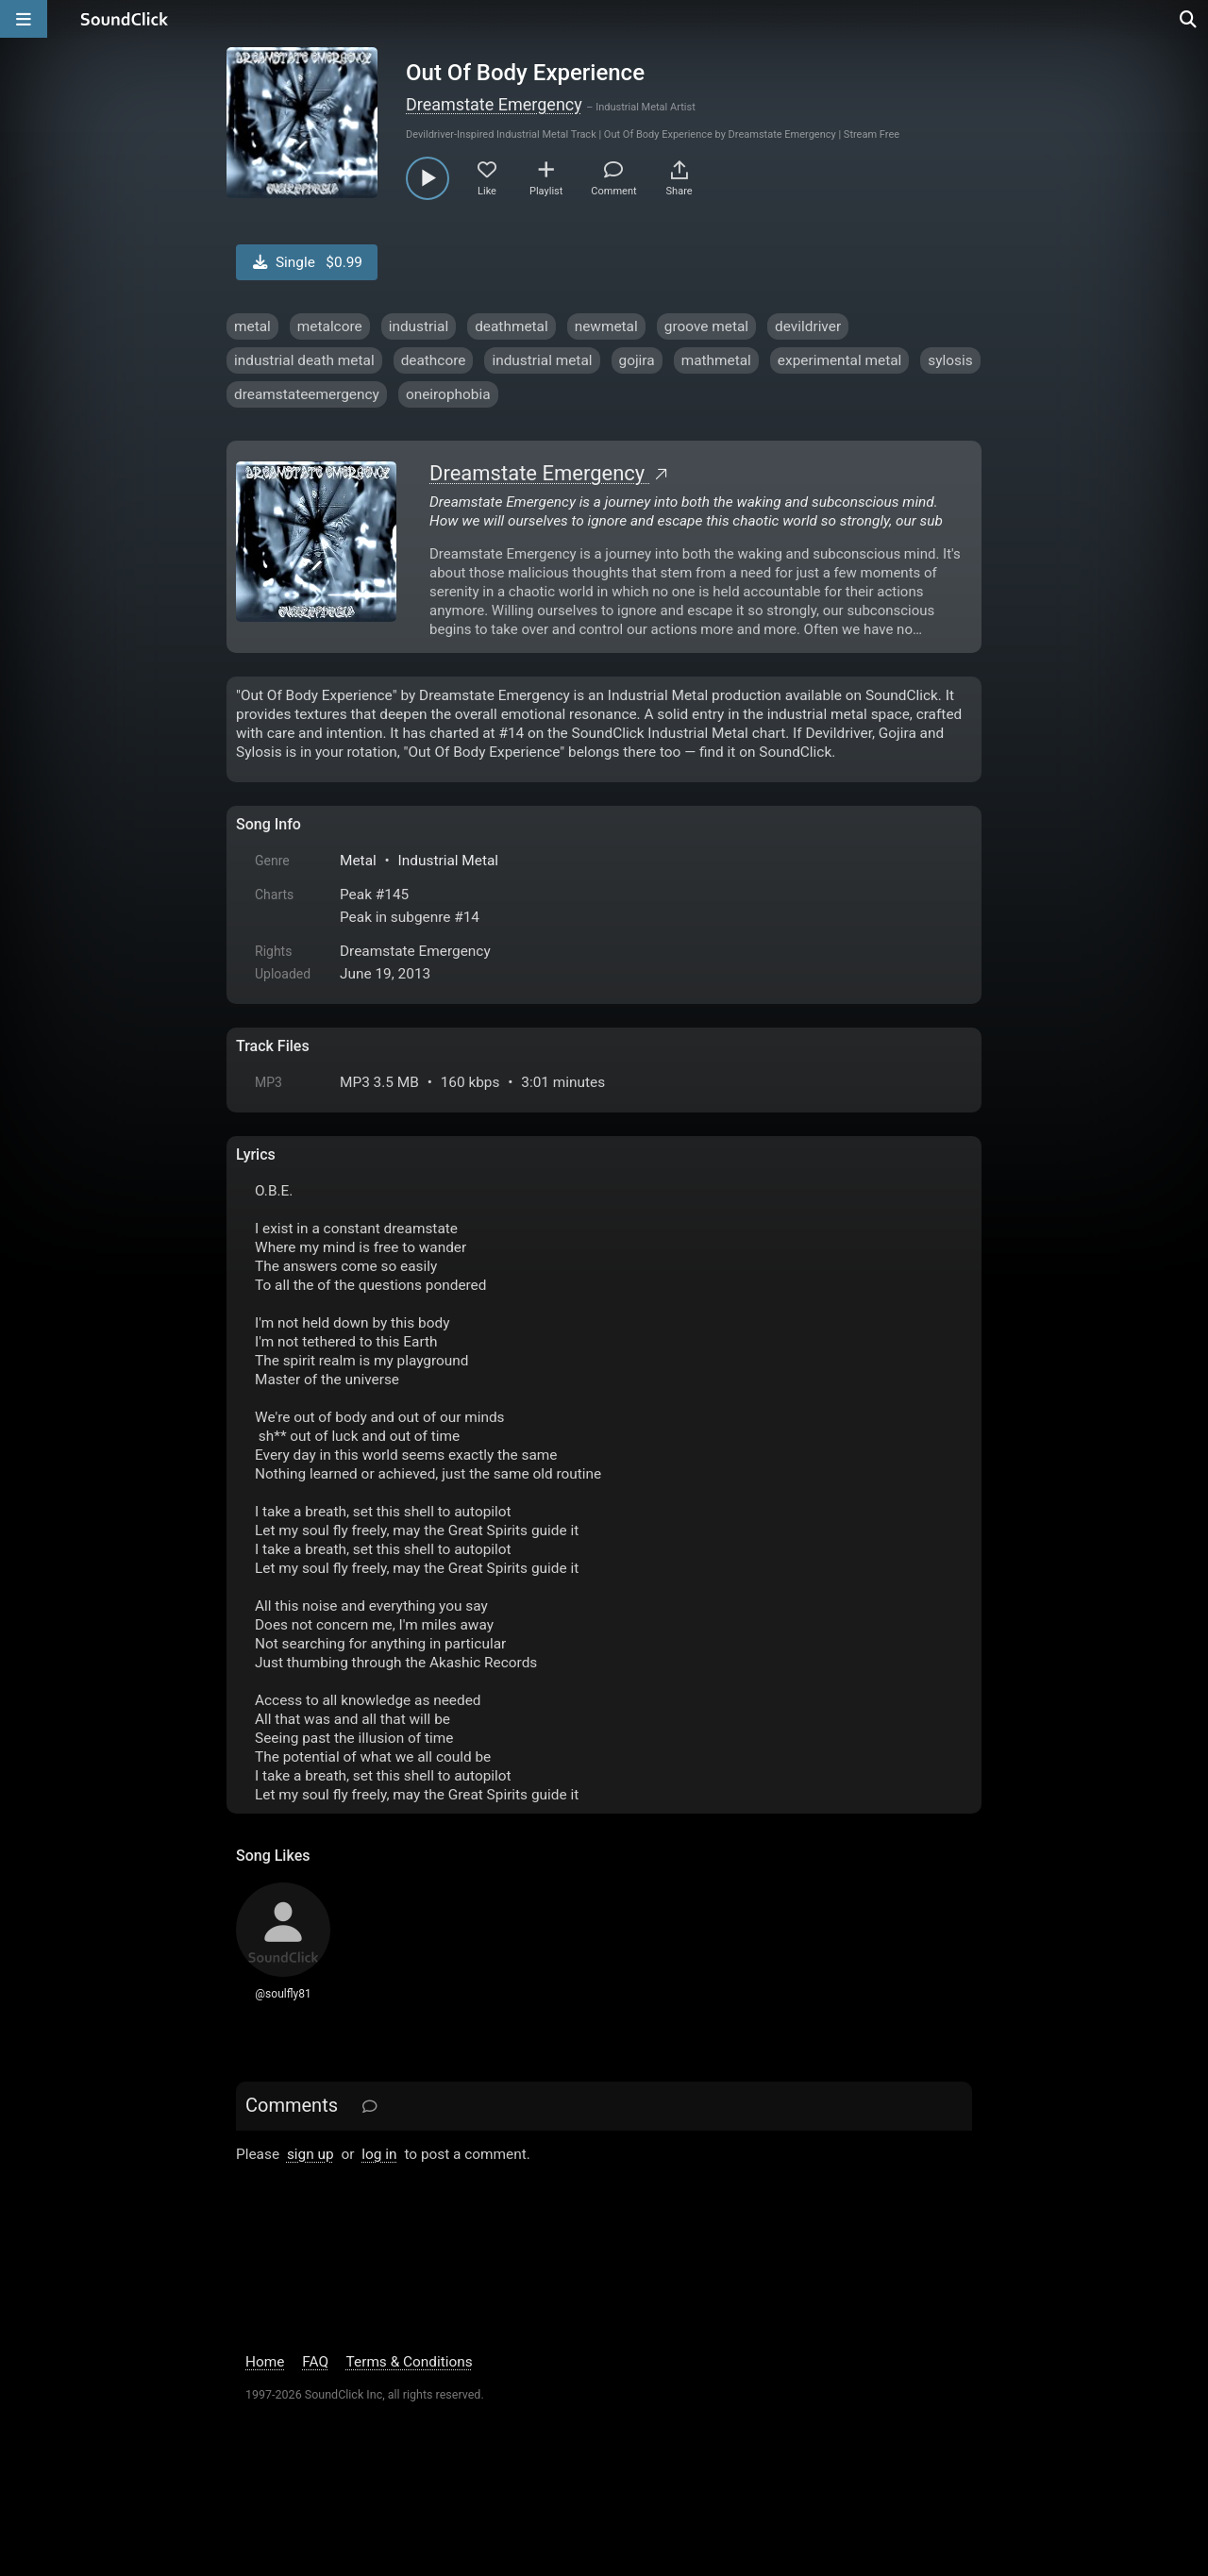 The height and width of the screenshot is (2576, 1208). What do you see at coordinates (494, 104) in the screenshot?
I see `Dreamstate Emergency` at bounding box center [494, 104].